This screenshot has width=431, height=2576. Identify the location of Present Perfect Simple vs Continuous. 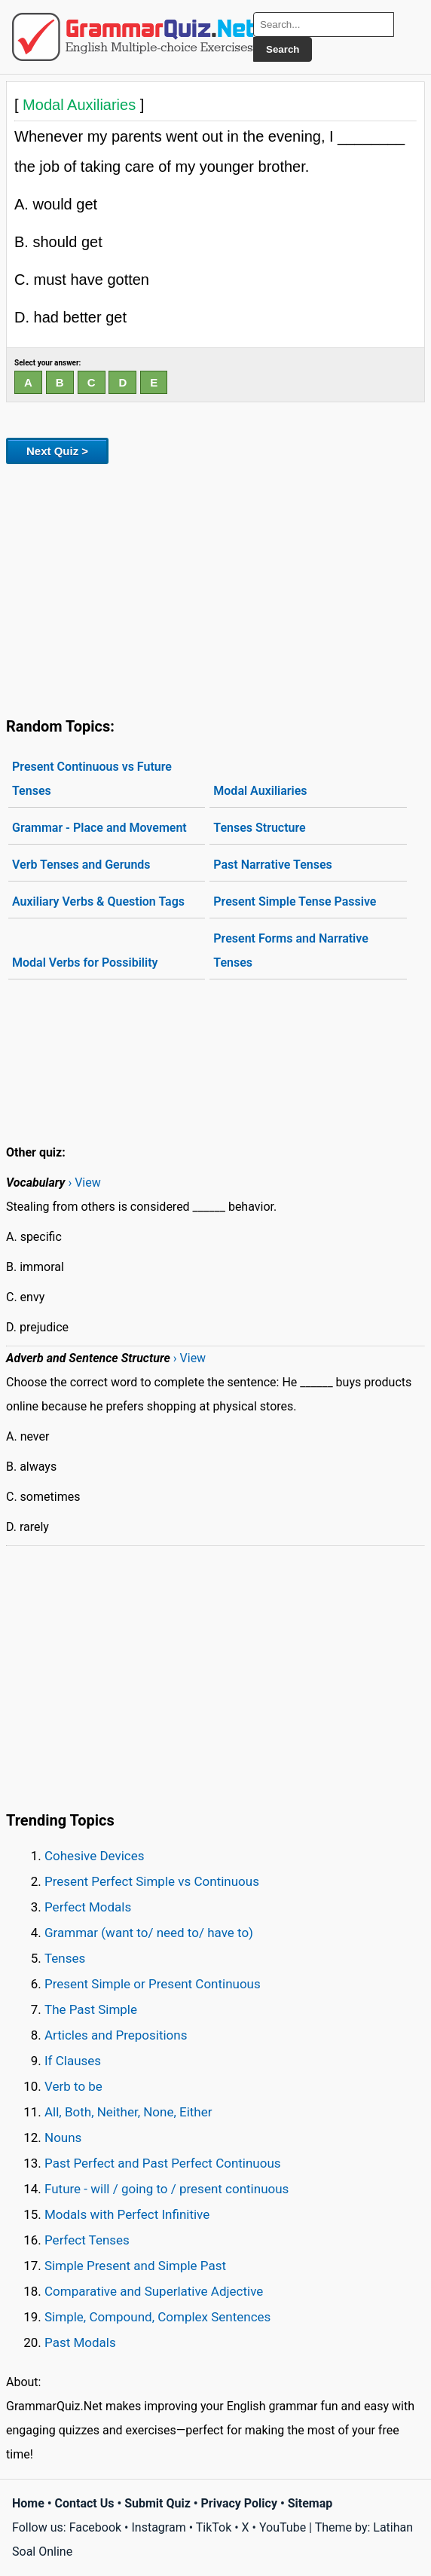
(151, 1881).